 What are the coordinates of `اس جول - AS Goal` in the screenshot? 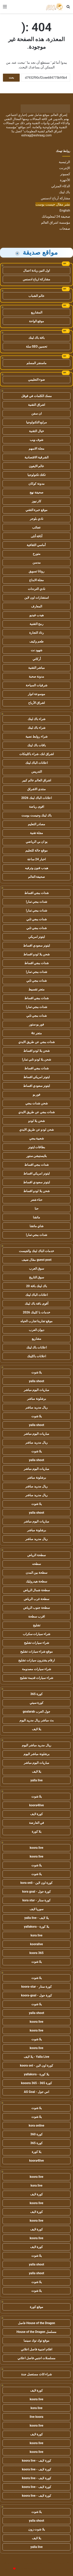 It's located at (36, 2092).